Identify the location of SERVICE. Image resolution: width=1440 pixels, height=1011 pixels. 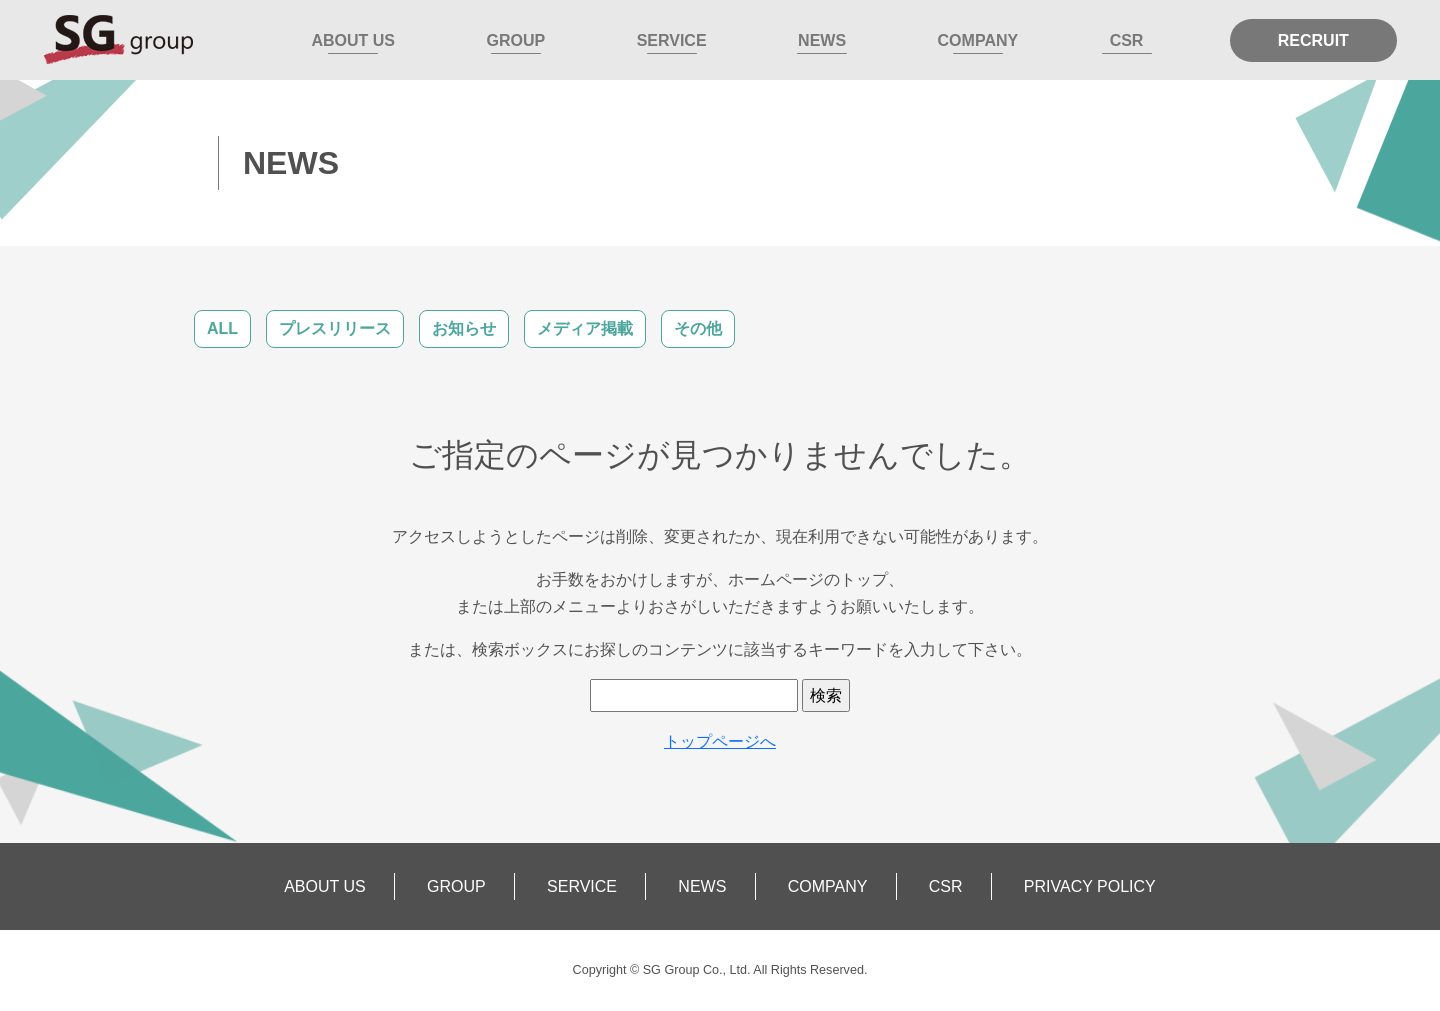
(672, 40).